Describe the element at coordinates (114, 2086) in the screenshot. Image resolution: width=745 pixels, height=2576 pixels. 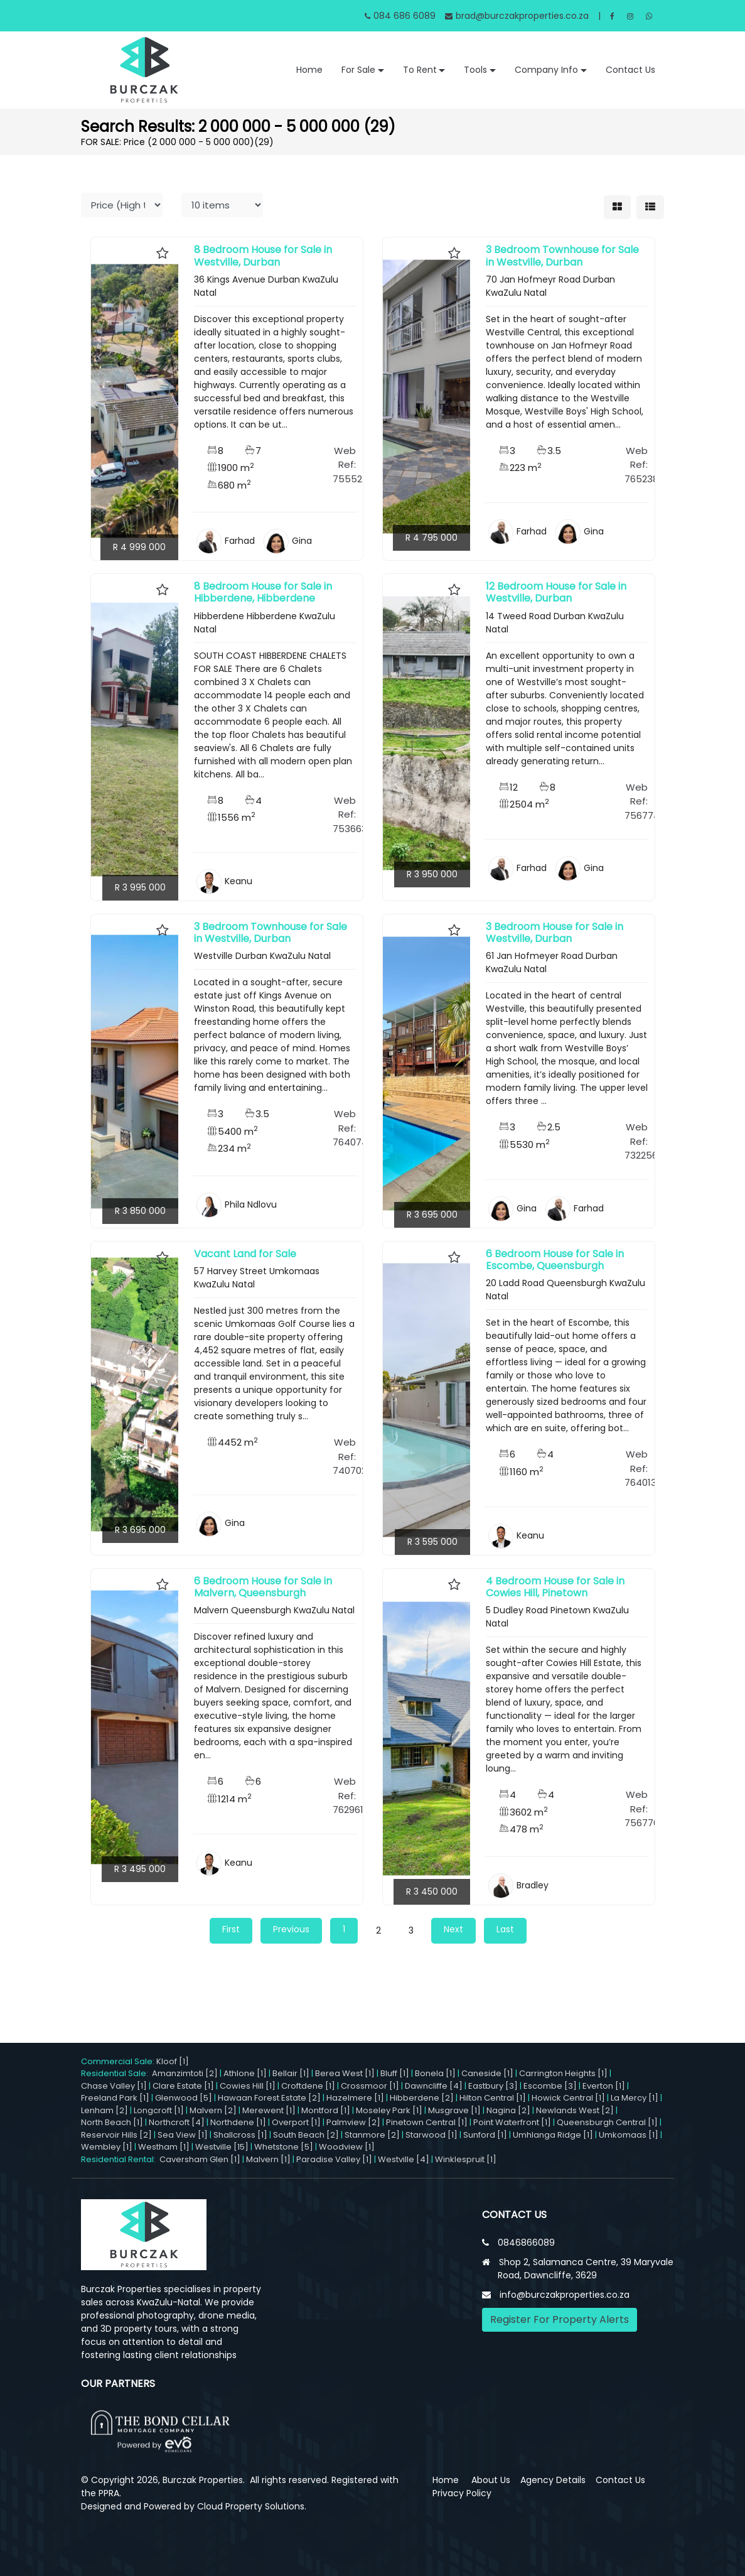
I see `Chase Valley [1]` at that location.